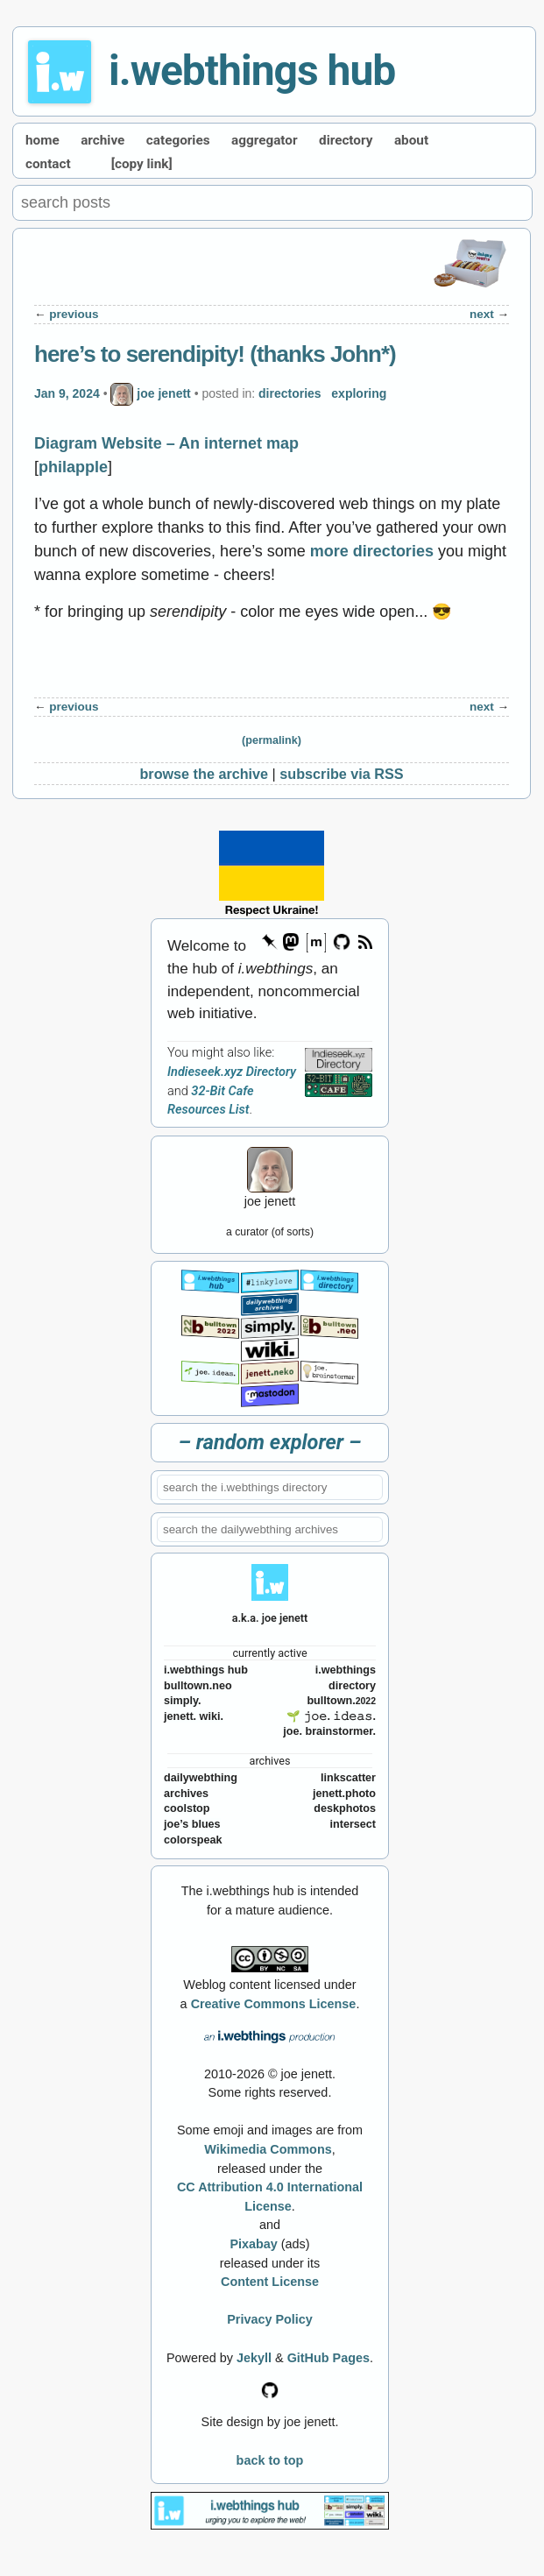  What do you see at coordinates (166, 443) in the screenshot?
I see `Diagram Website – An internet map` at bounding box center [166, 443].